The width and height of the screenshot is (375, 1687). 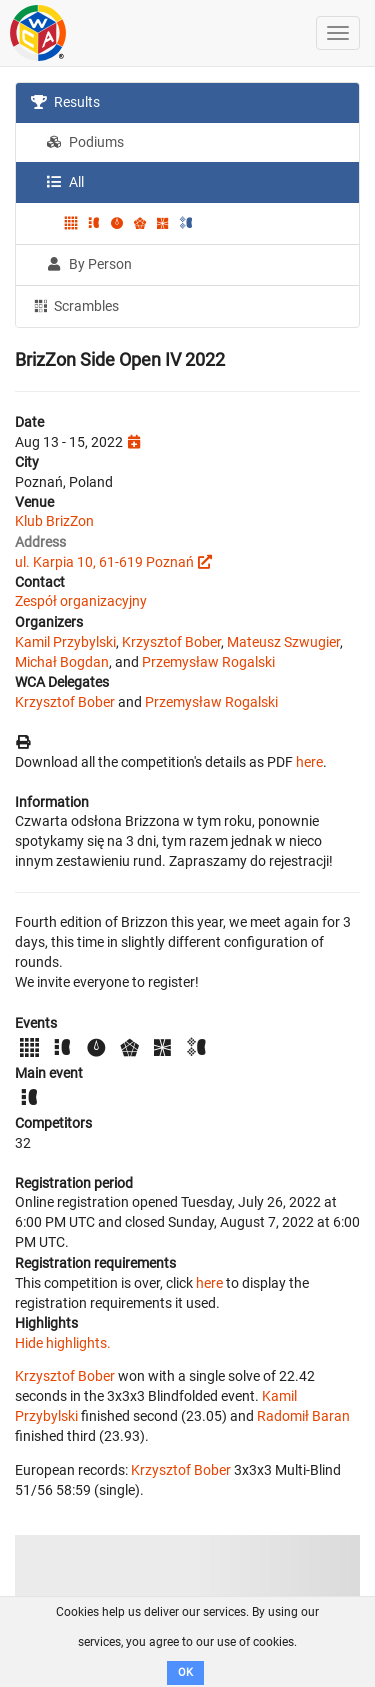 I want to click on Klub BrizZon, so click(x=54, y=521).